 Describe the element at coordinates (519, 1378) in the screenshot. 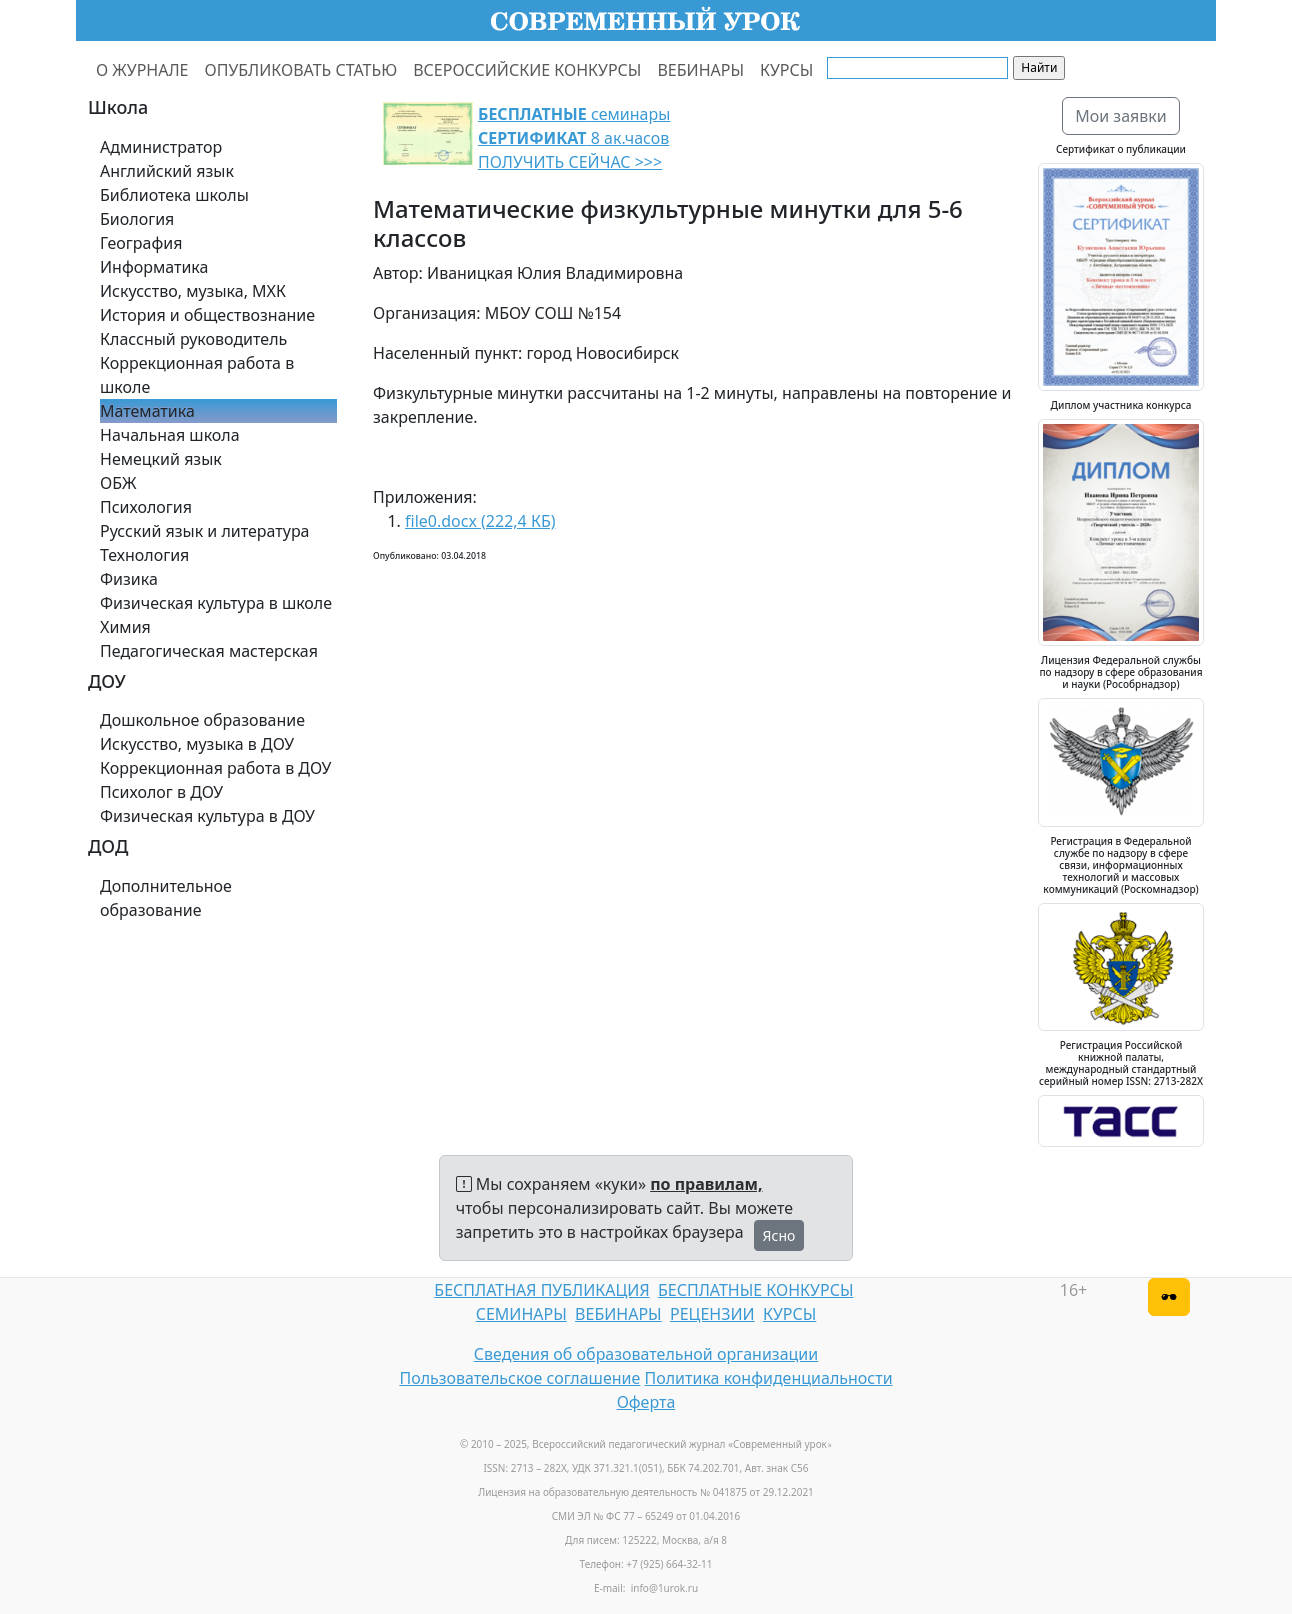

I see `Пользовательское соглашение` at that location.